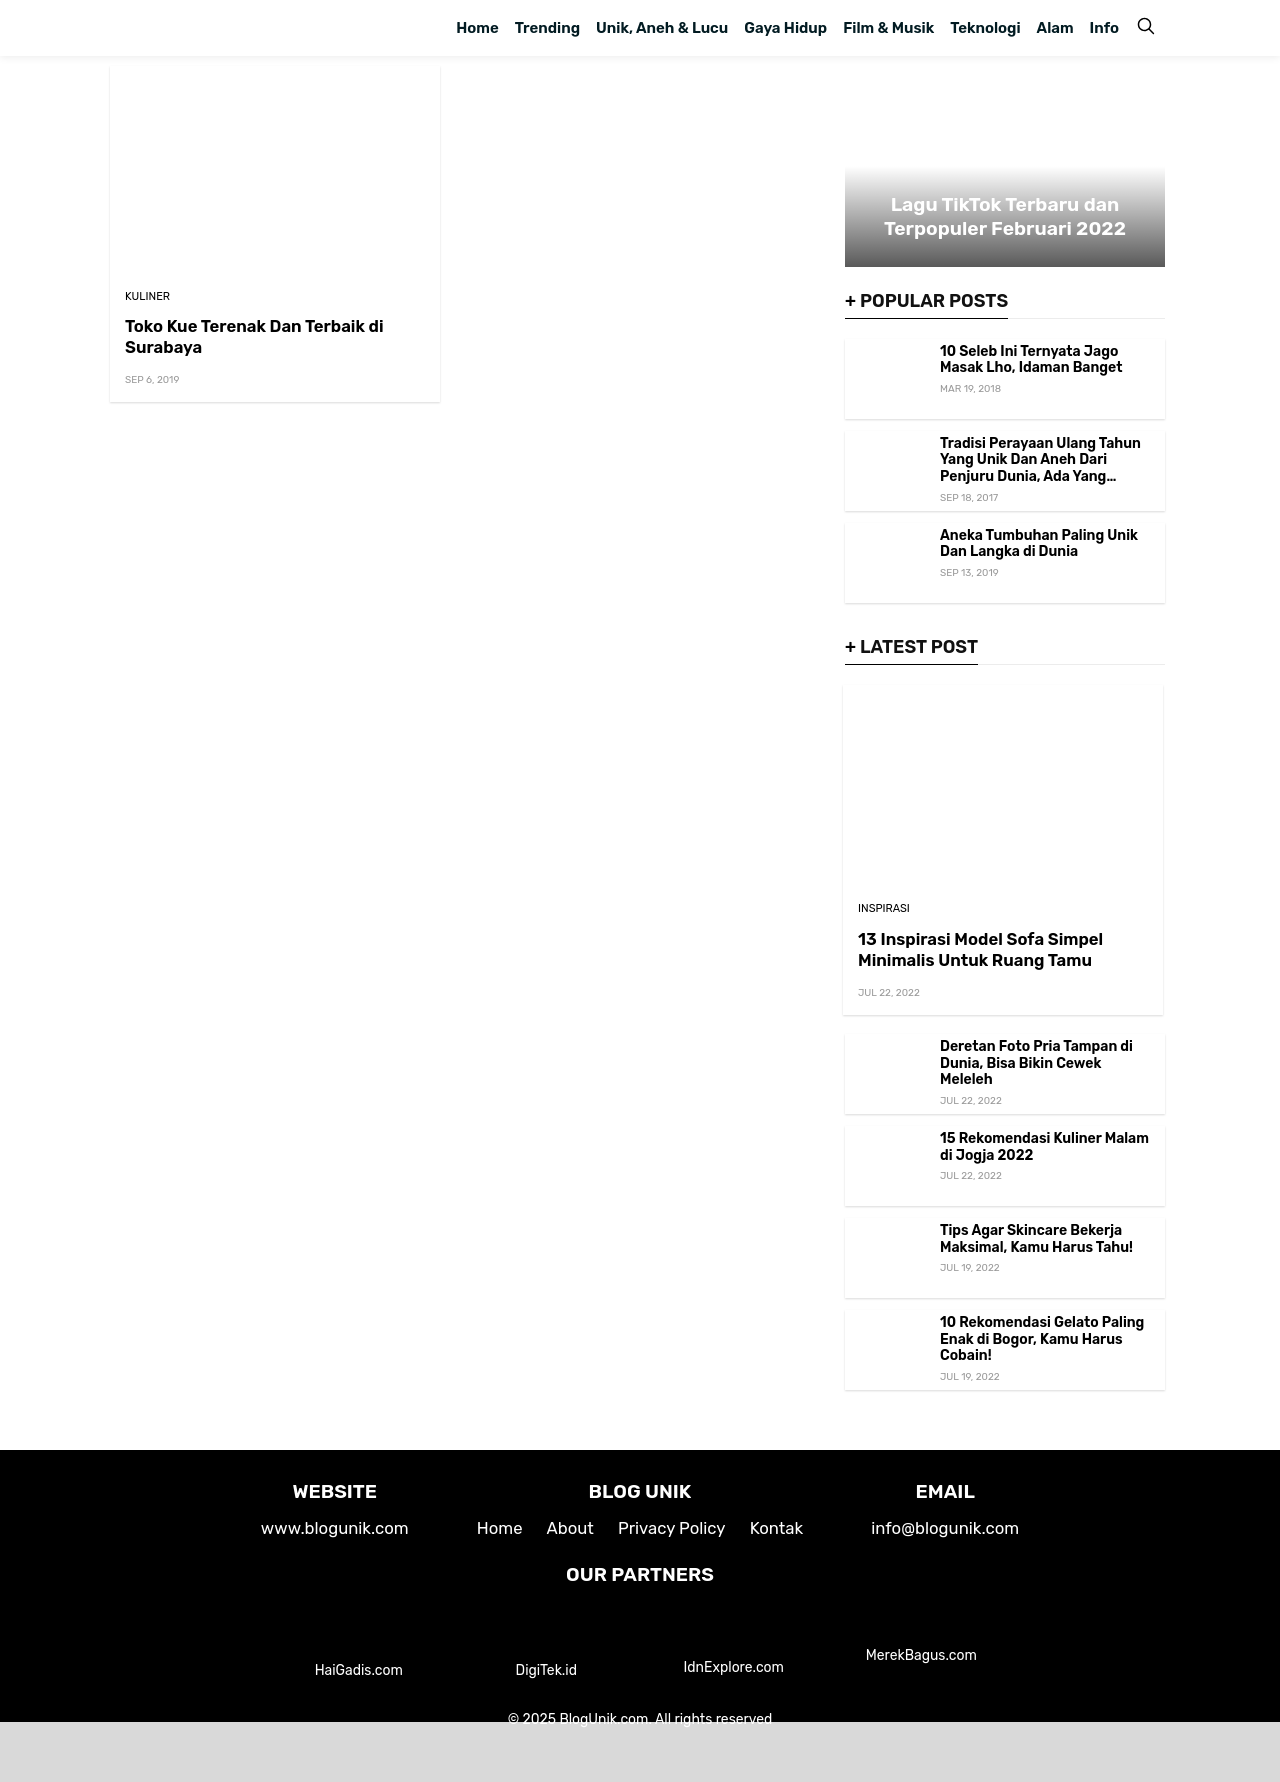 The width and height of the screenshot is (1280, 1782). What do you see at coordinates (980, 949) in the screenshot?
I see `13 Inspirasi Model Sofa Simpel Minimalis Untuk Ruang Tamu` at bounding box center [980, 949].